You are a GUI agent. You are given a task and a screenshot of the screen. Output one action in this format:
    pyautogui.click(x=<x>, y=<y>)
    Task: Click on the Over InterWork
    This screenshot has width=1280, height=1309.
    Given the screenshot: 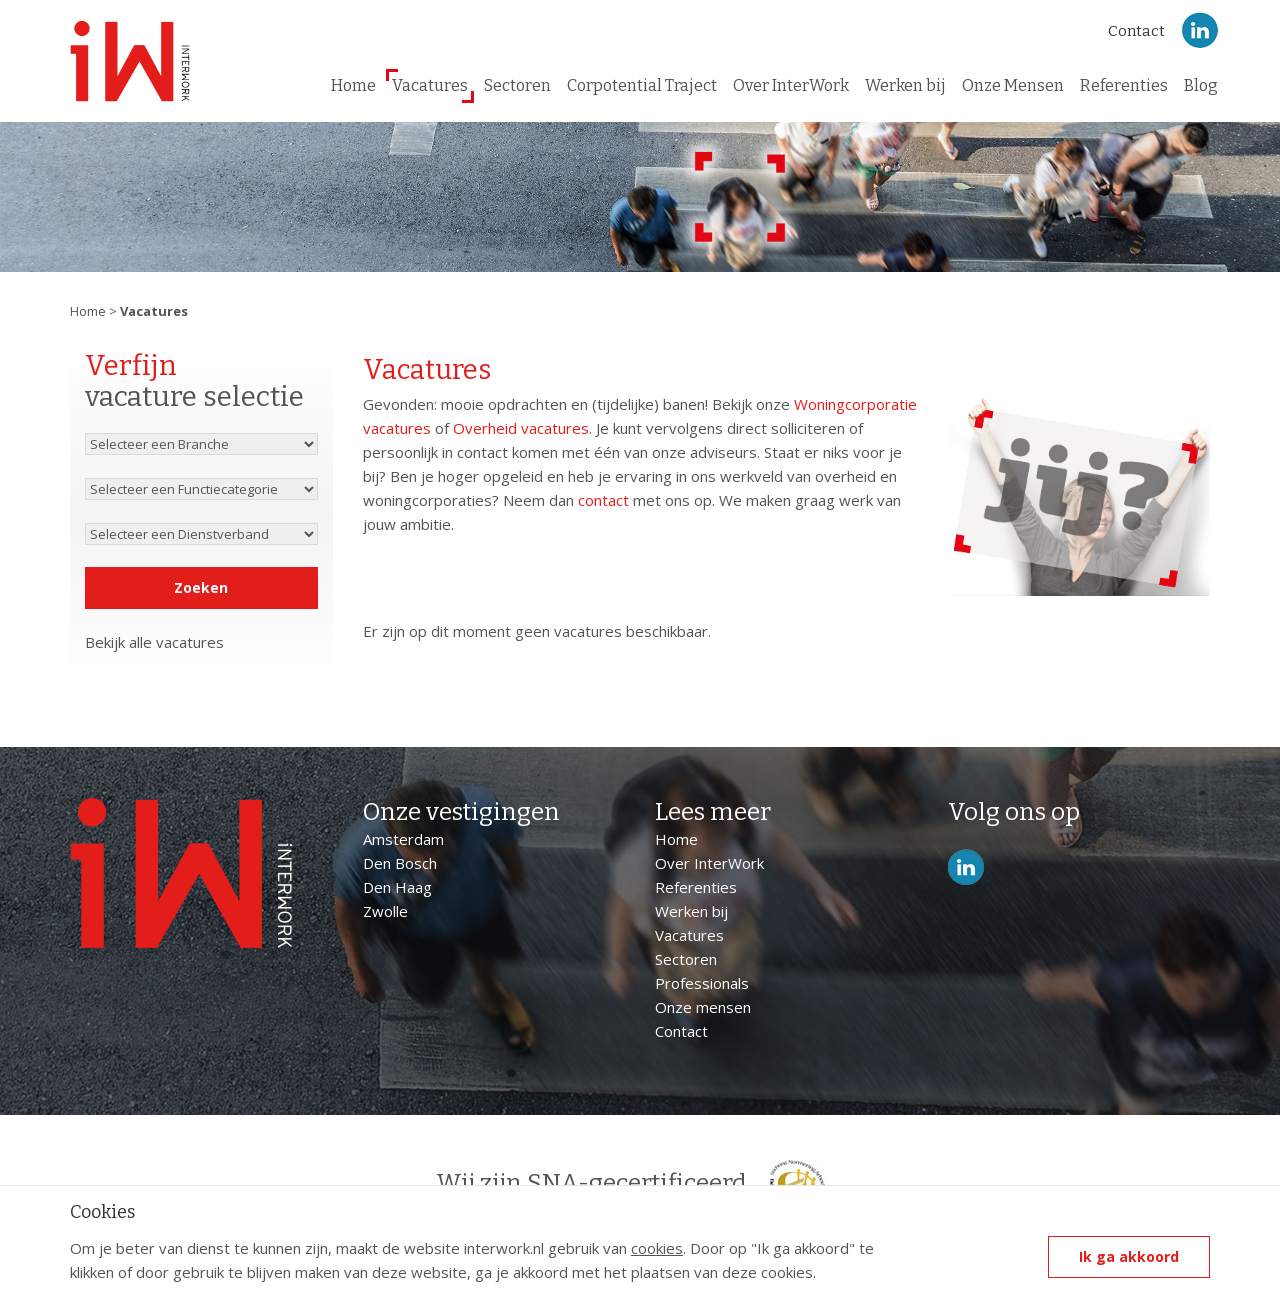 What is the action you would take?
    pyautogui.click(x=791, y=85)
    